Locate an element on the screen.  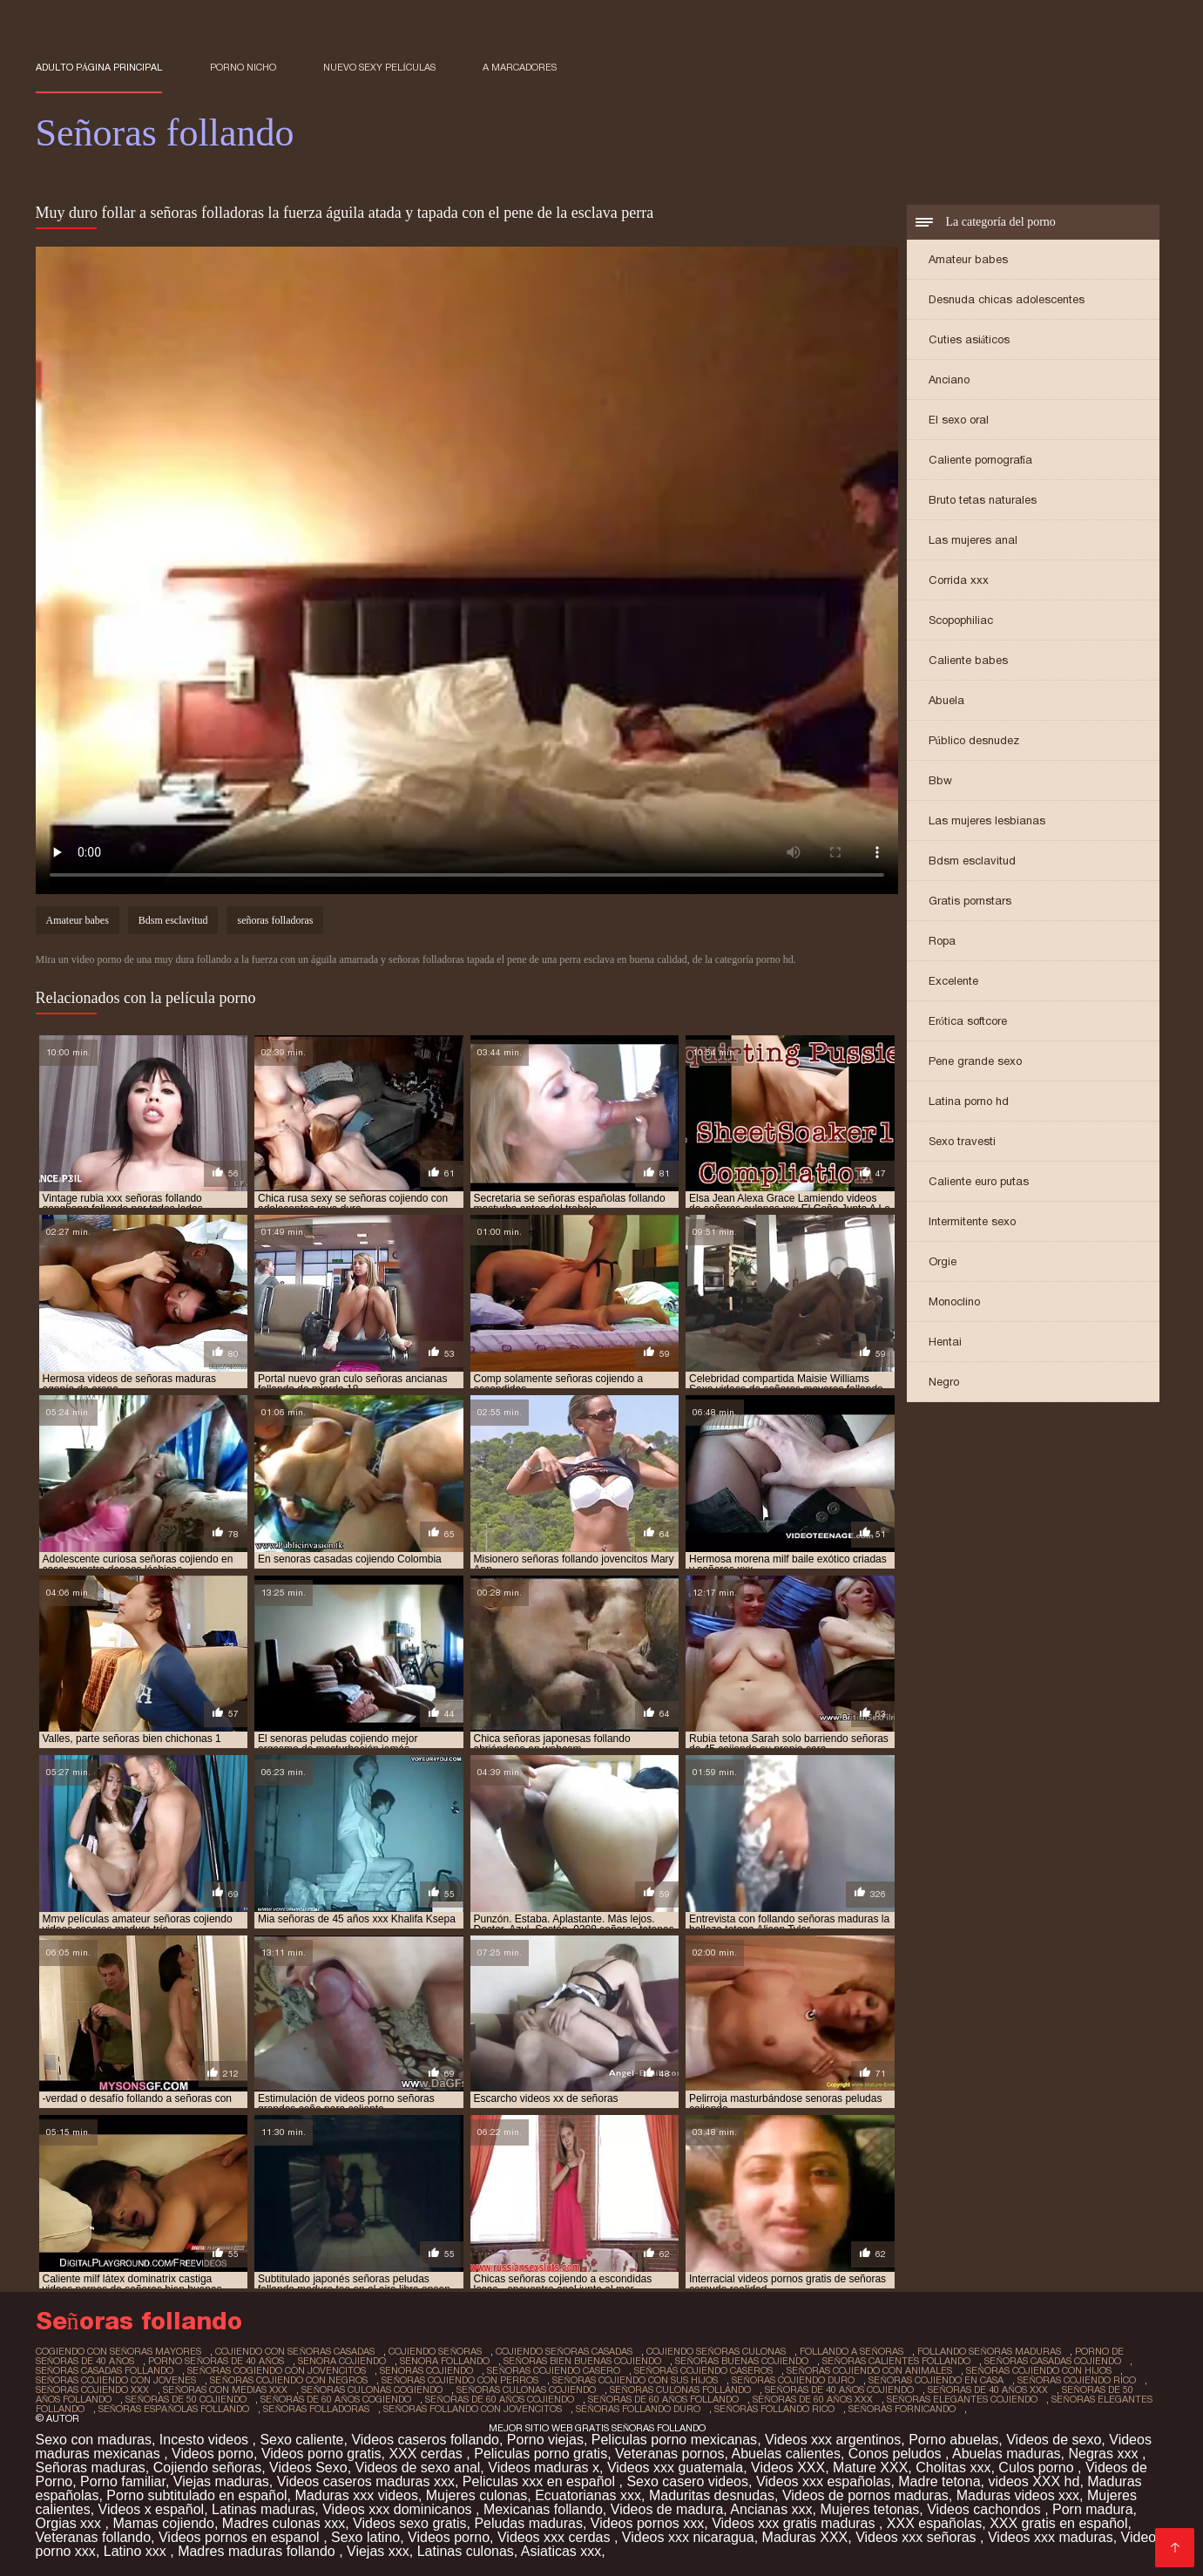
El sexo oral is located at coordinates (959, 419).